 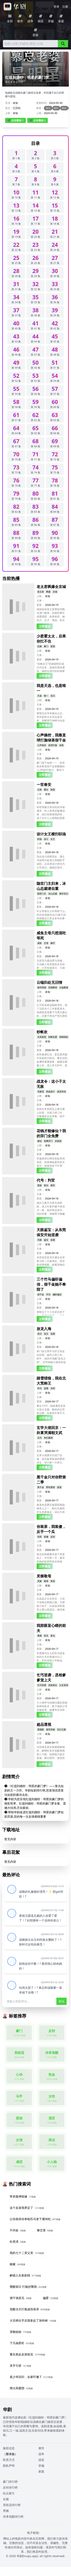 What do you see at coordinates (51, 1284) in the screenshot?
I see `三个竹马偏听偏信，假千金她不奉陪了` at bounding box center [51, 1284].